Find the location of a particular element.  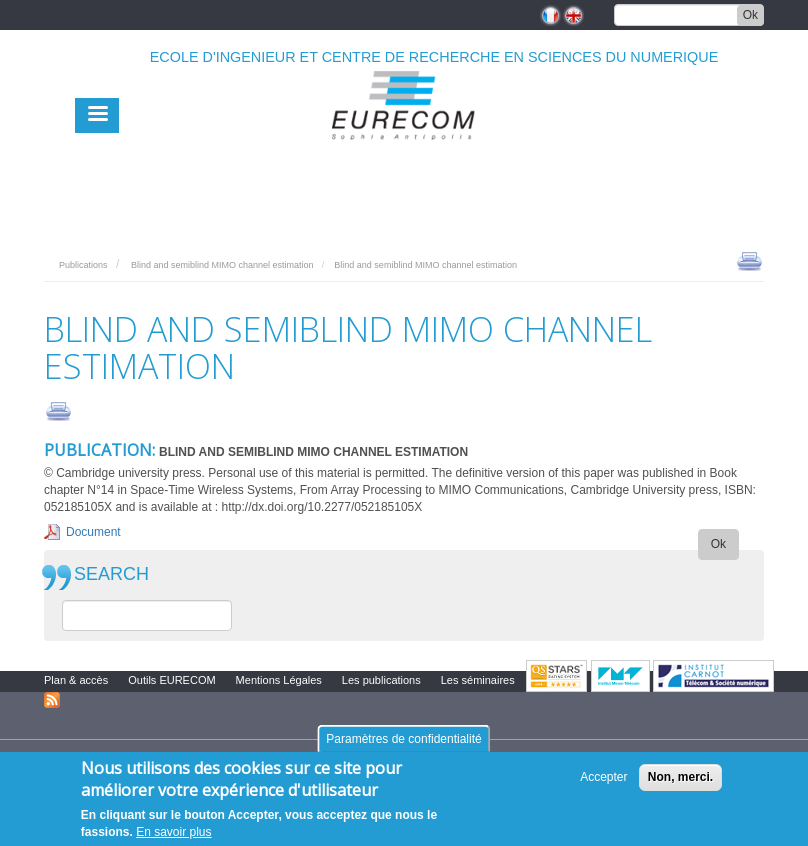

En savoir plus is located at coordinates (173, 832).